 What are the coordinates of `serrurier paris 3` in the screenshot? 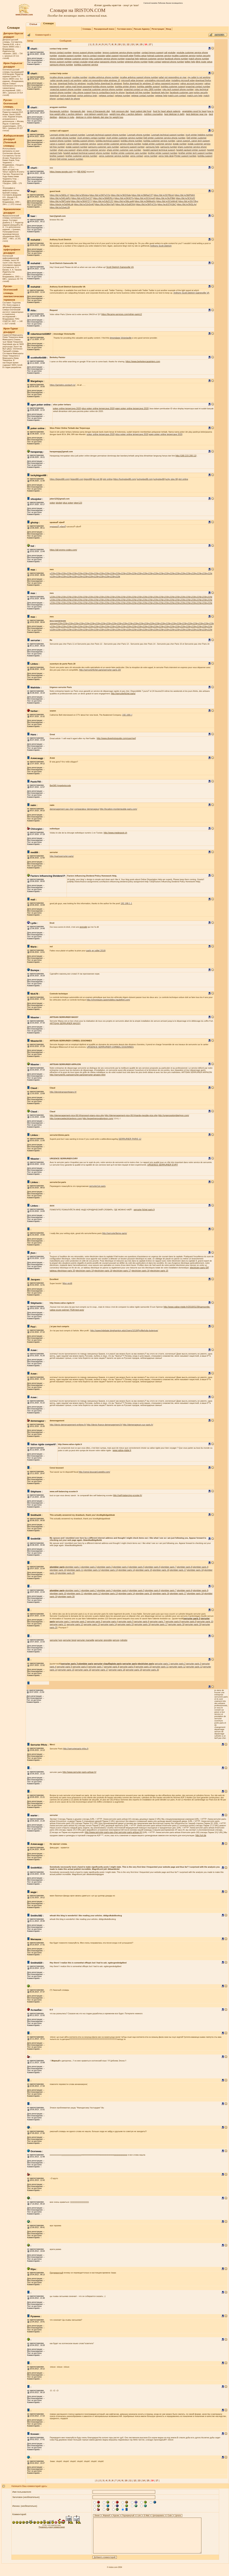 It's located at (94, 1621).